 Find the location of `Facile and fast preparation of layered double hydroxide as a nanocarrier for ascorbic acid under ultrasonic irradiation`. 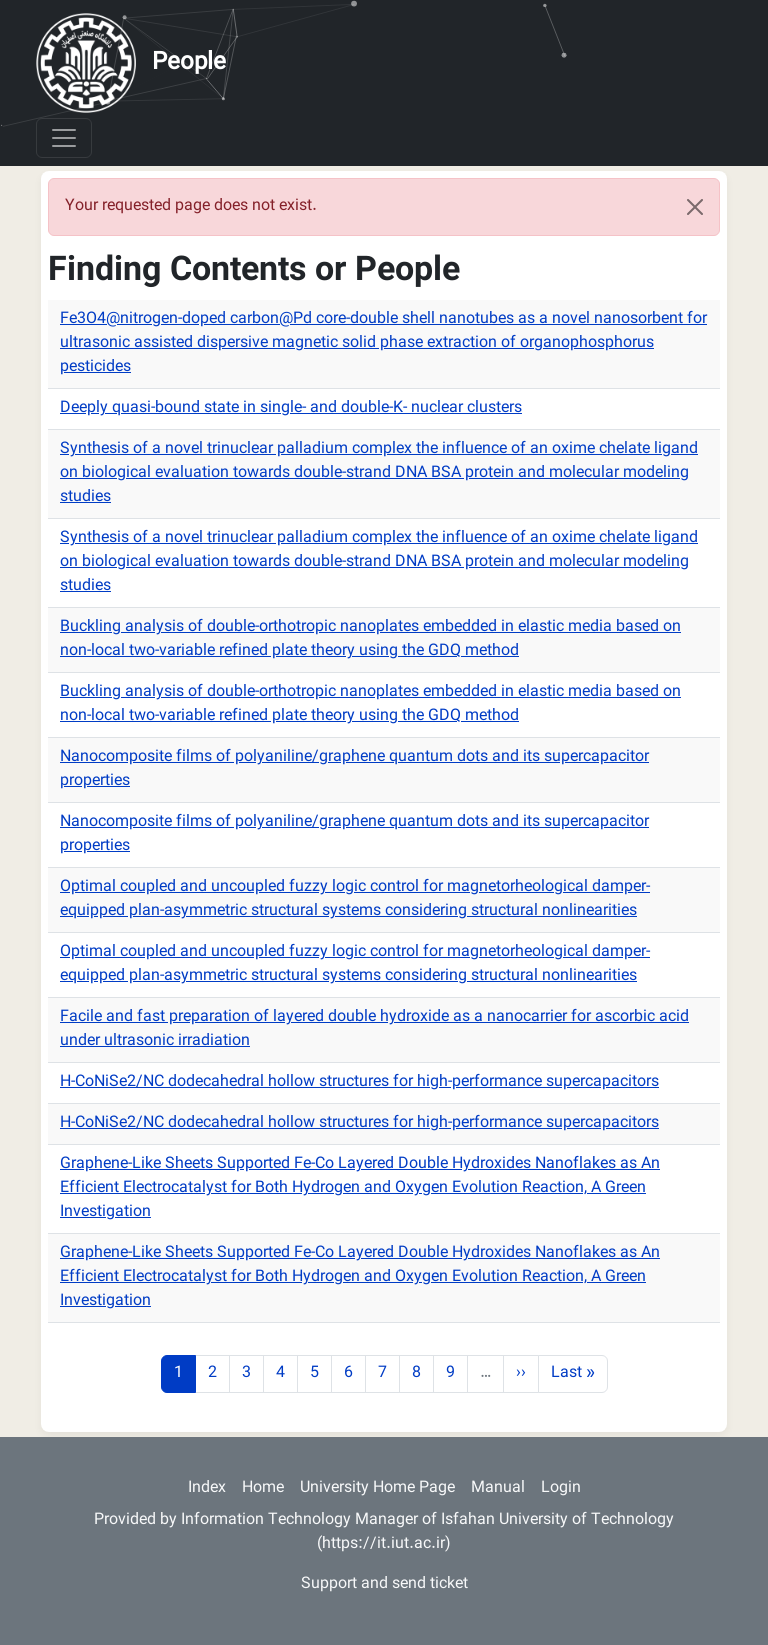

Facile and fast preparation of layered double hydroxide as a nanocarrier for ascorbic acid under ultrasonic irradiation is located at coordinates (374, 1029).